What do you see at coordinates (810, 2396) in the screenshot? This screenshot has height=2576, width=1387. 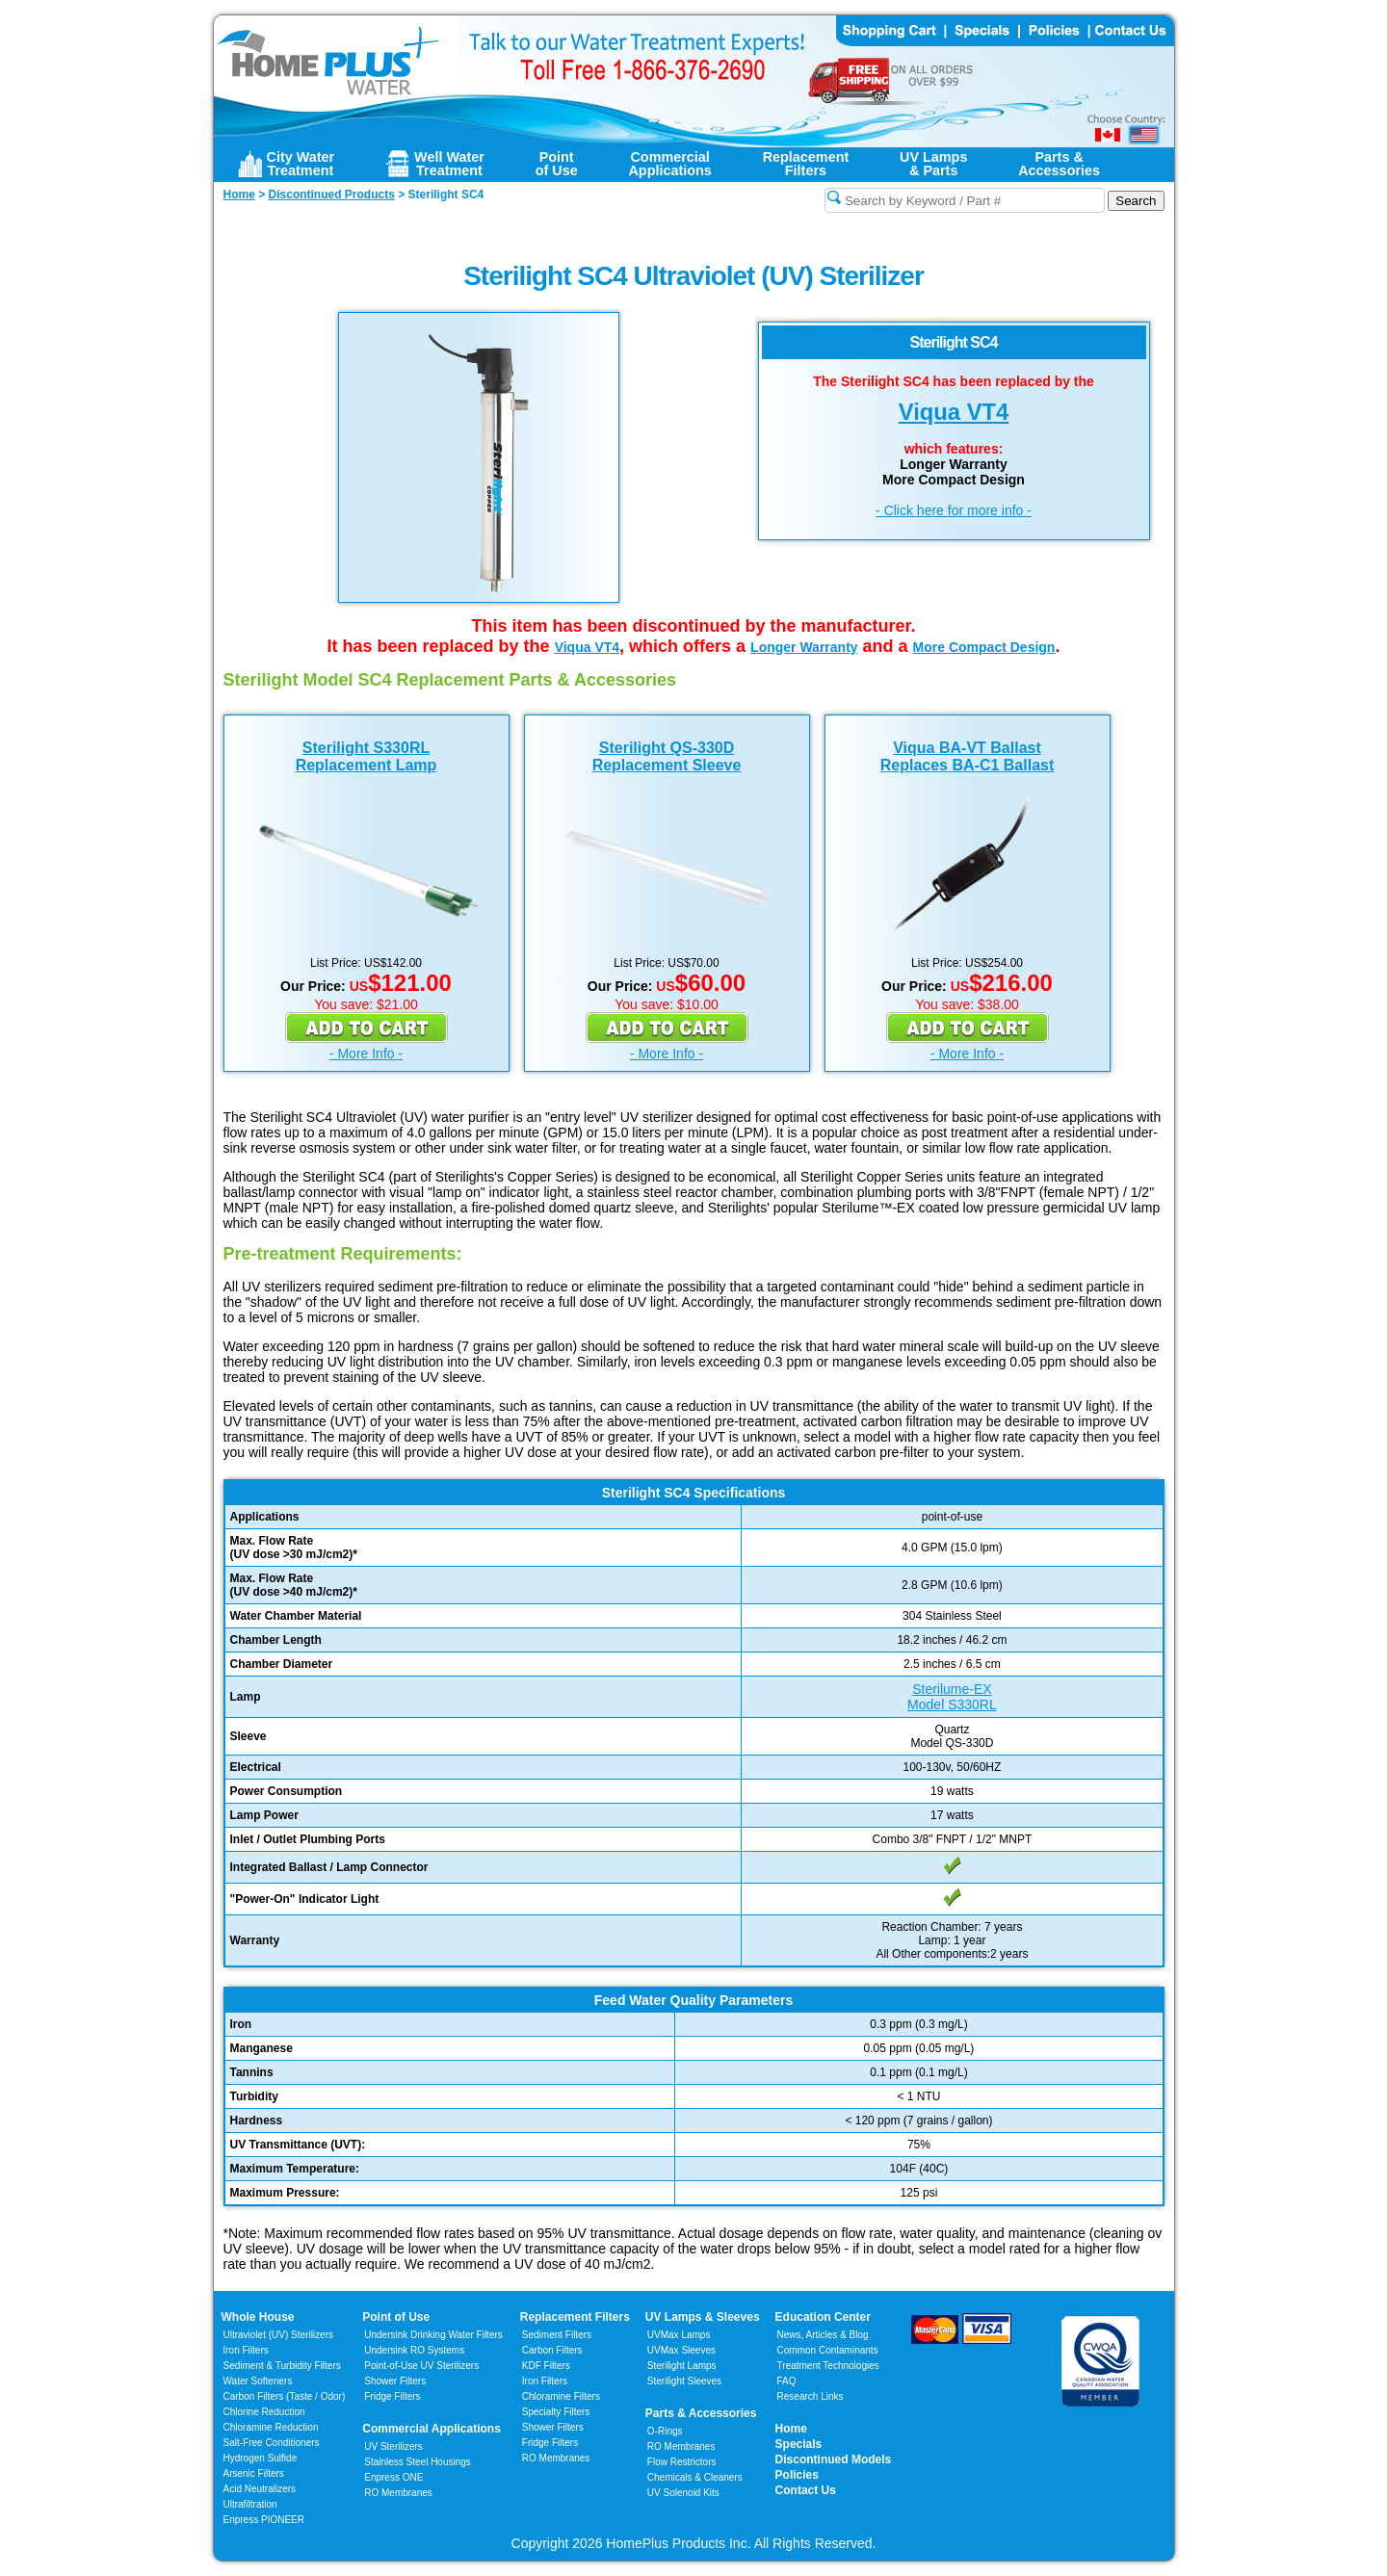 I see `Research Links` at bounding box center [810, 2396].